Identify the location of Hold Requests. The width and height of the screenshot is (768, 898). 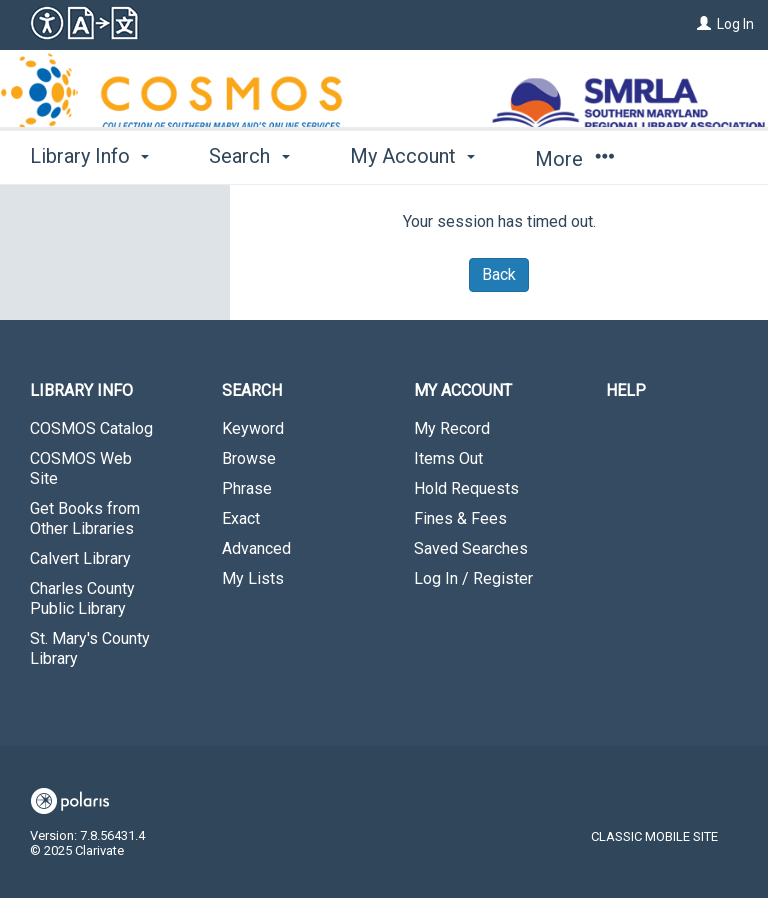
(466, 488).